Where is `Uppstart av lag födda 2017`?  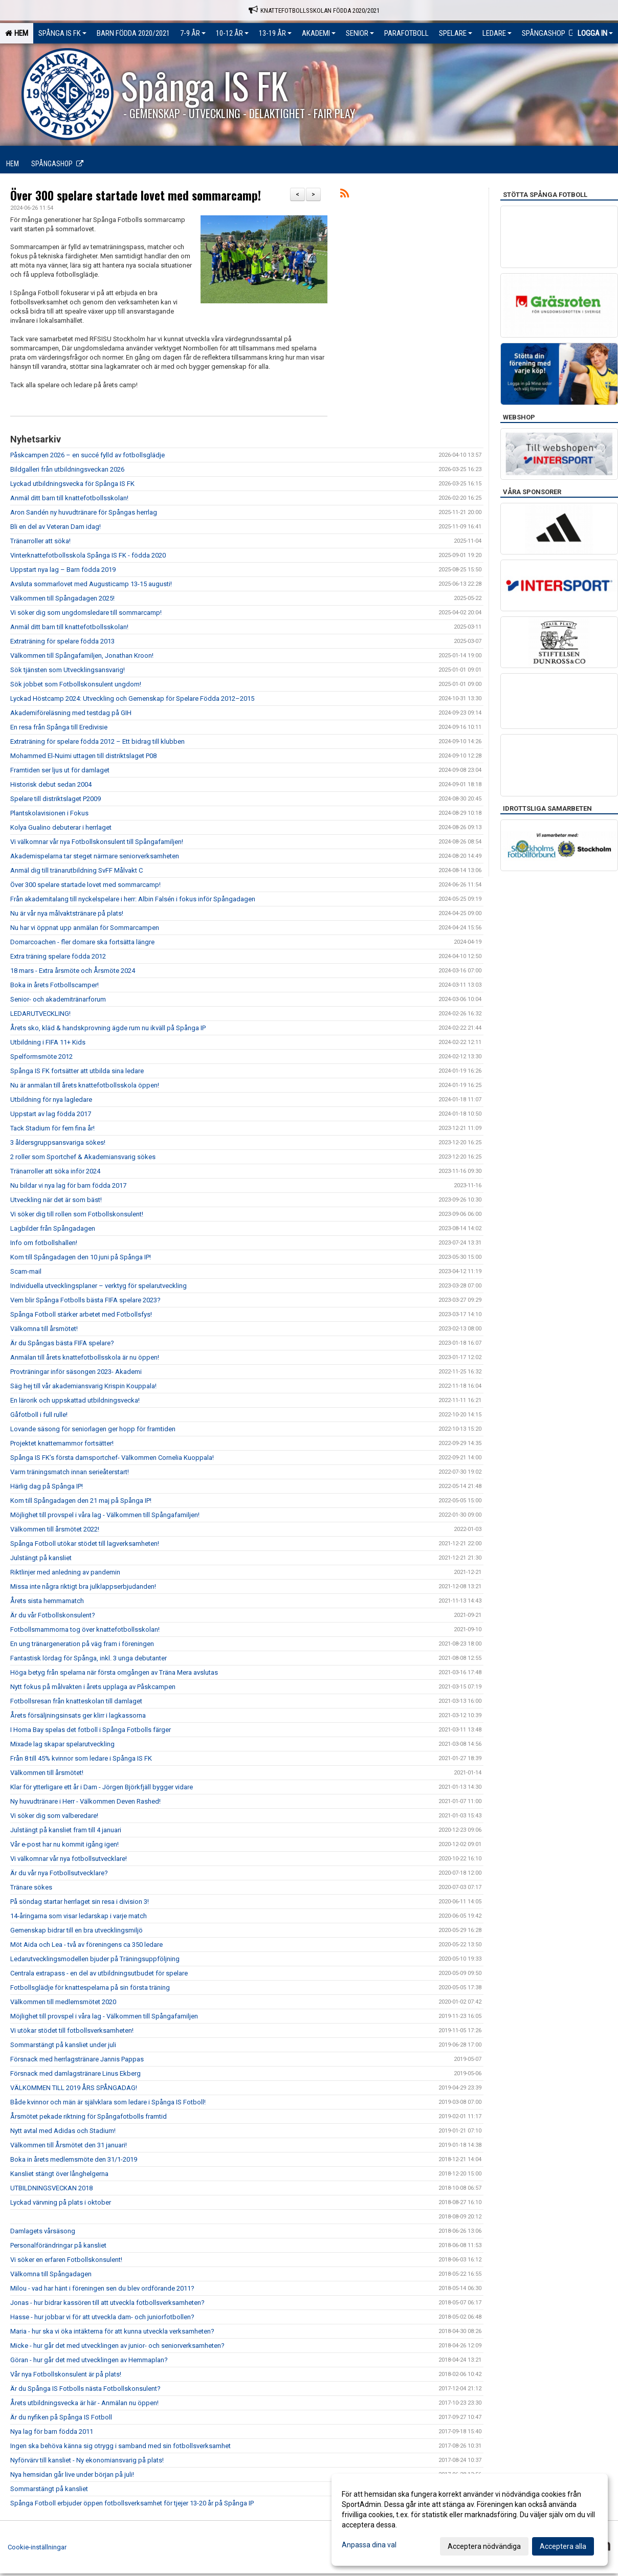 Uppstart av lag födda 2017 is located at coordinates (50, 1114).